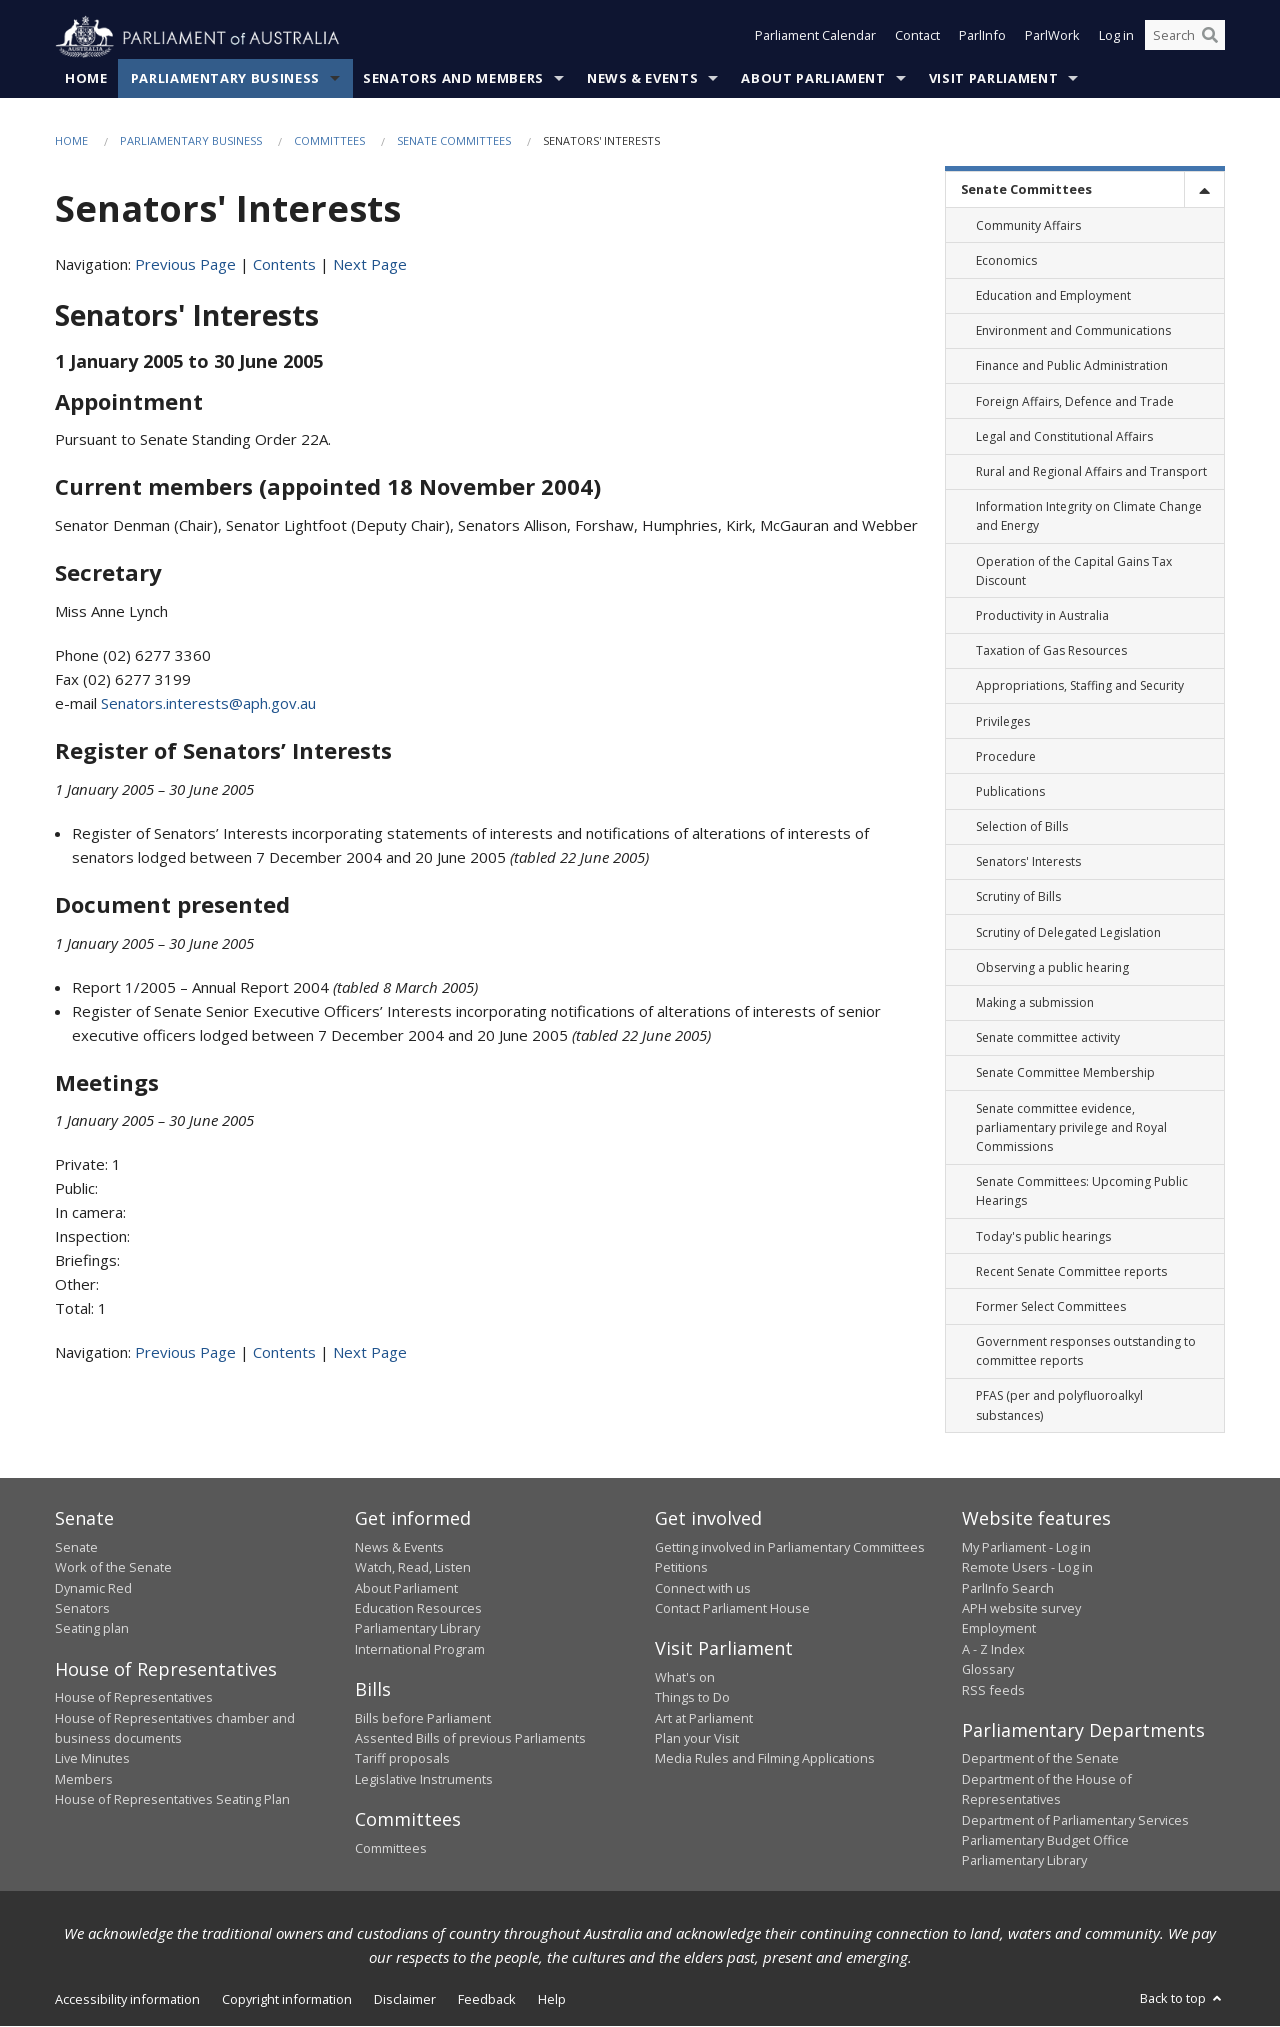 The width and height of the screenshot is (1280, 2027). Describe the element at coordinates (1210, 38) in the screenshot. I see `[Perform a search]` at that location.